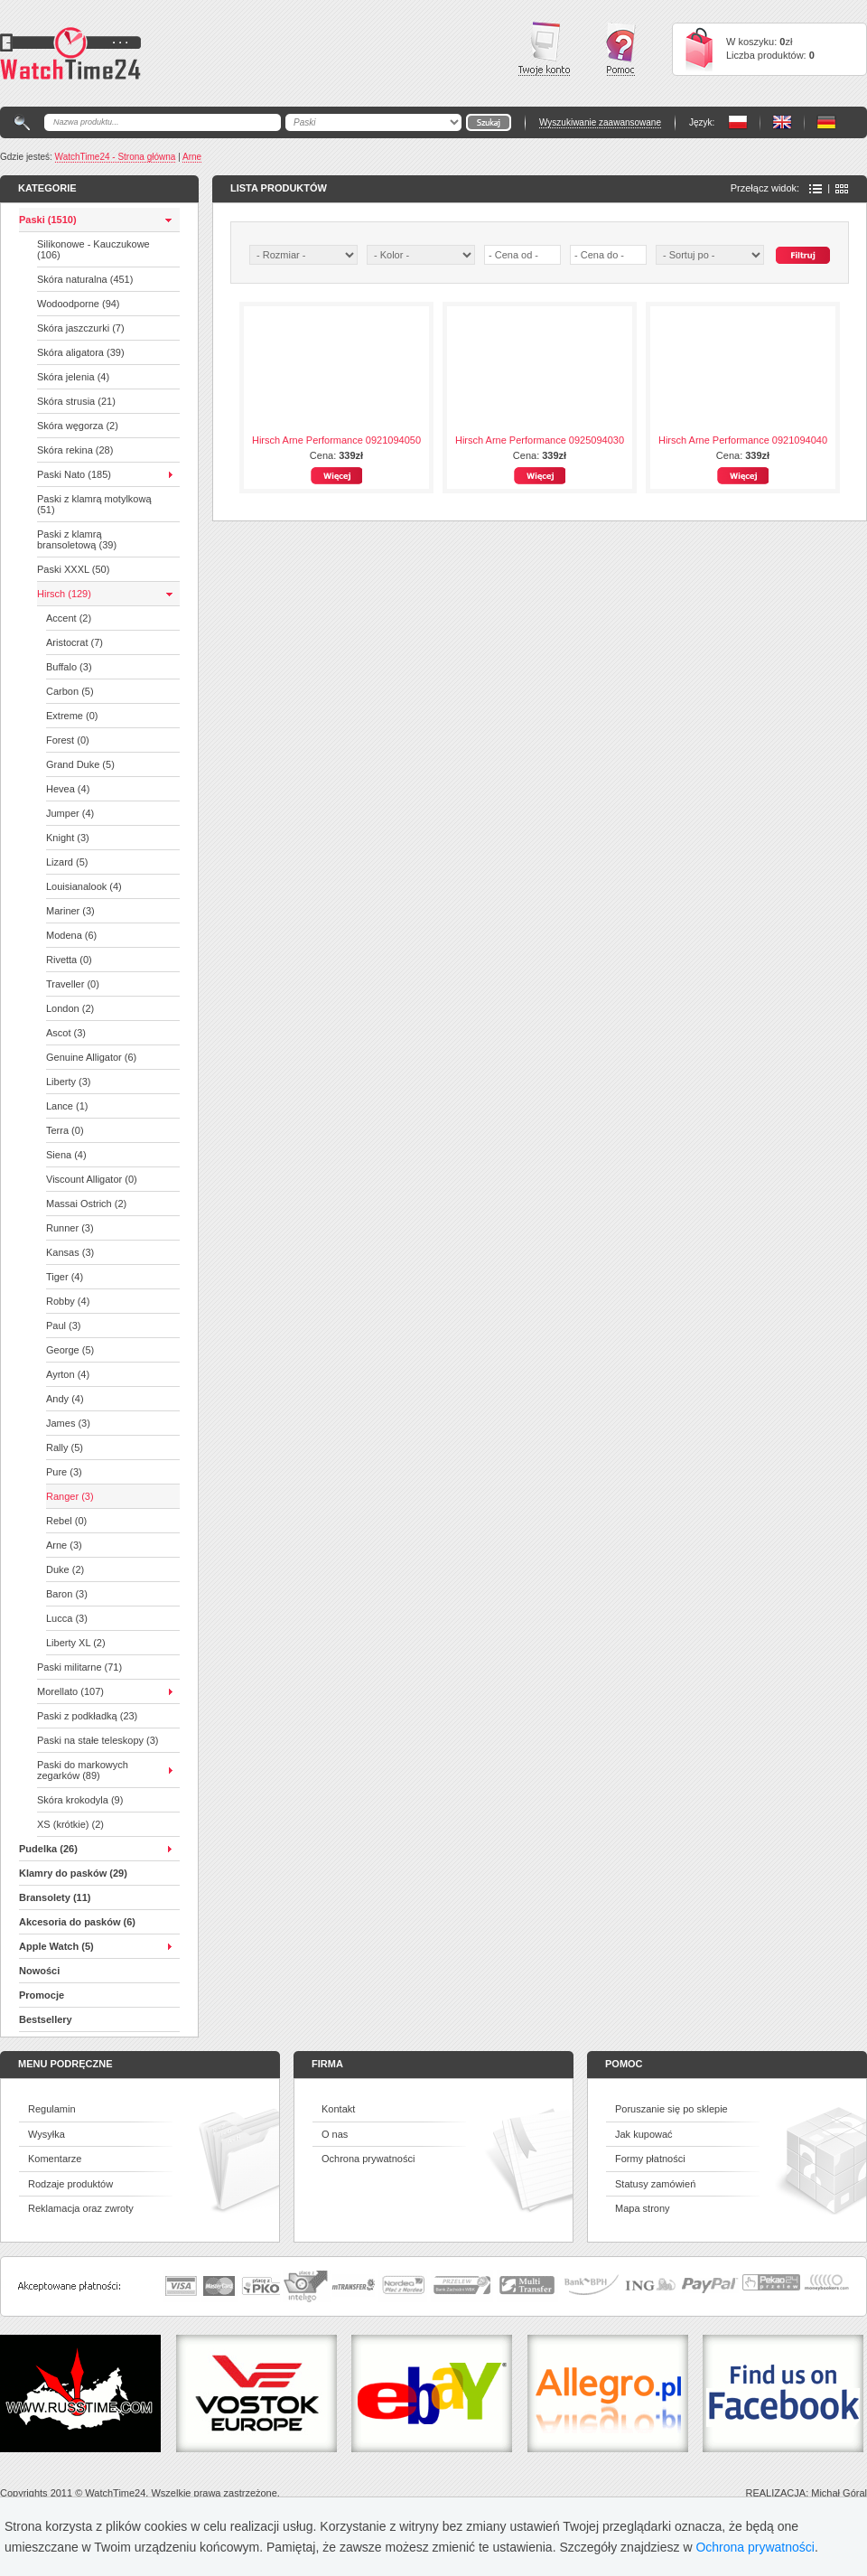 The image size is (867, 2576). Describe the element at coordinates (91, 1057) in the screenshot. I see `Genuine Alligator (6)` at that location.